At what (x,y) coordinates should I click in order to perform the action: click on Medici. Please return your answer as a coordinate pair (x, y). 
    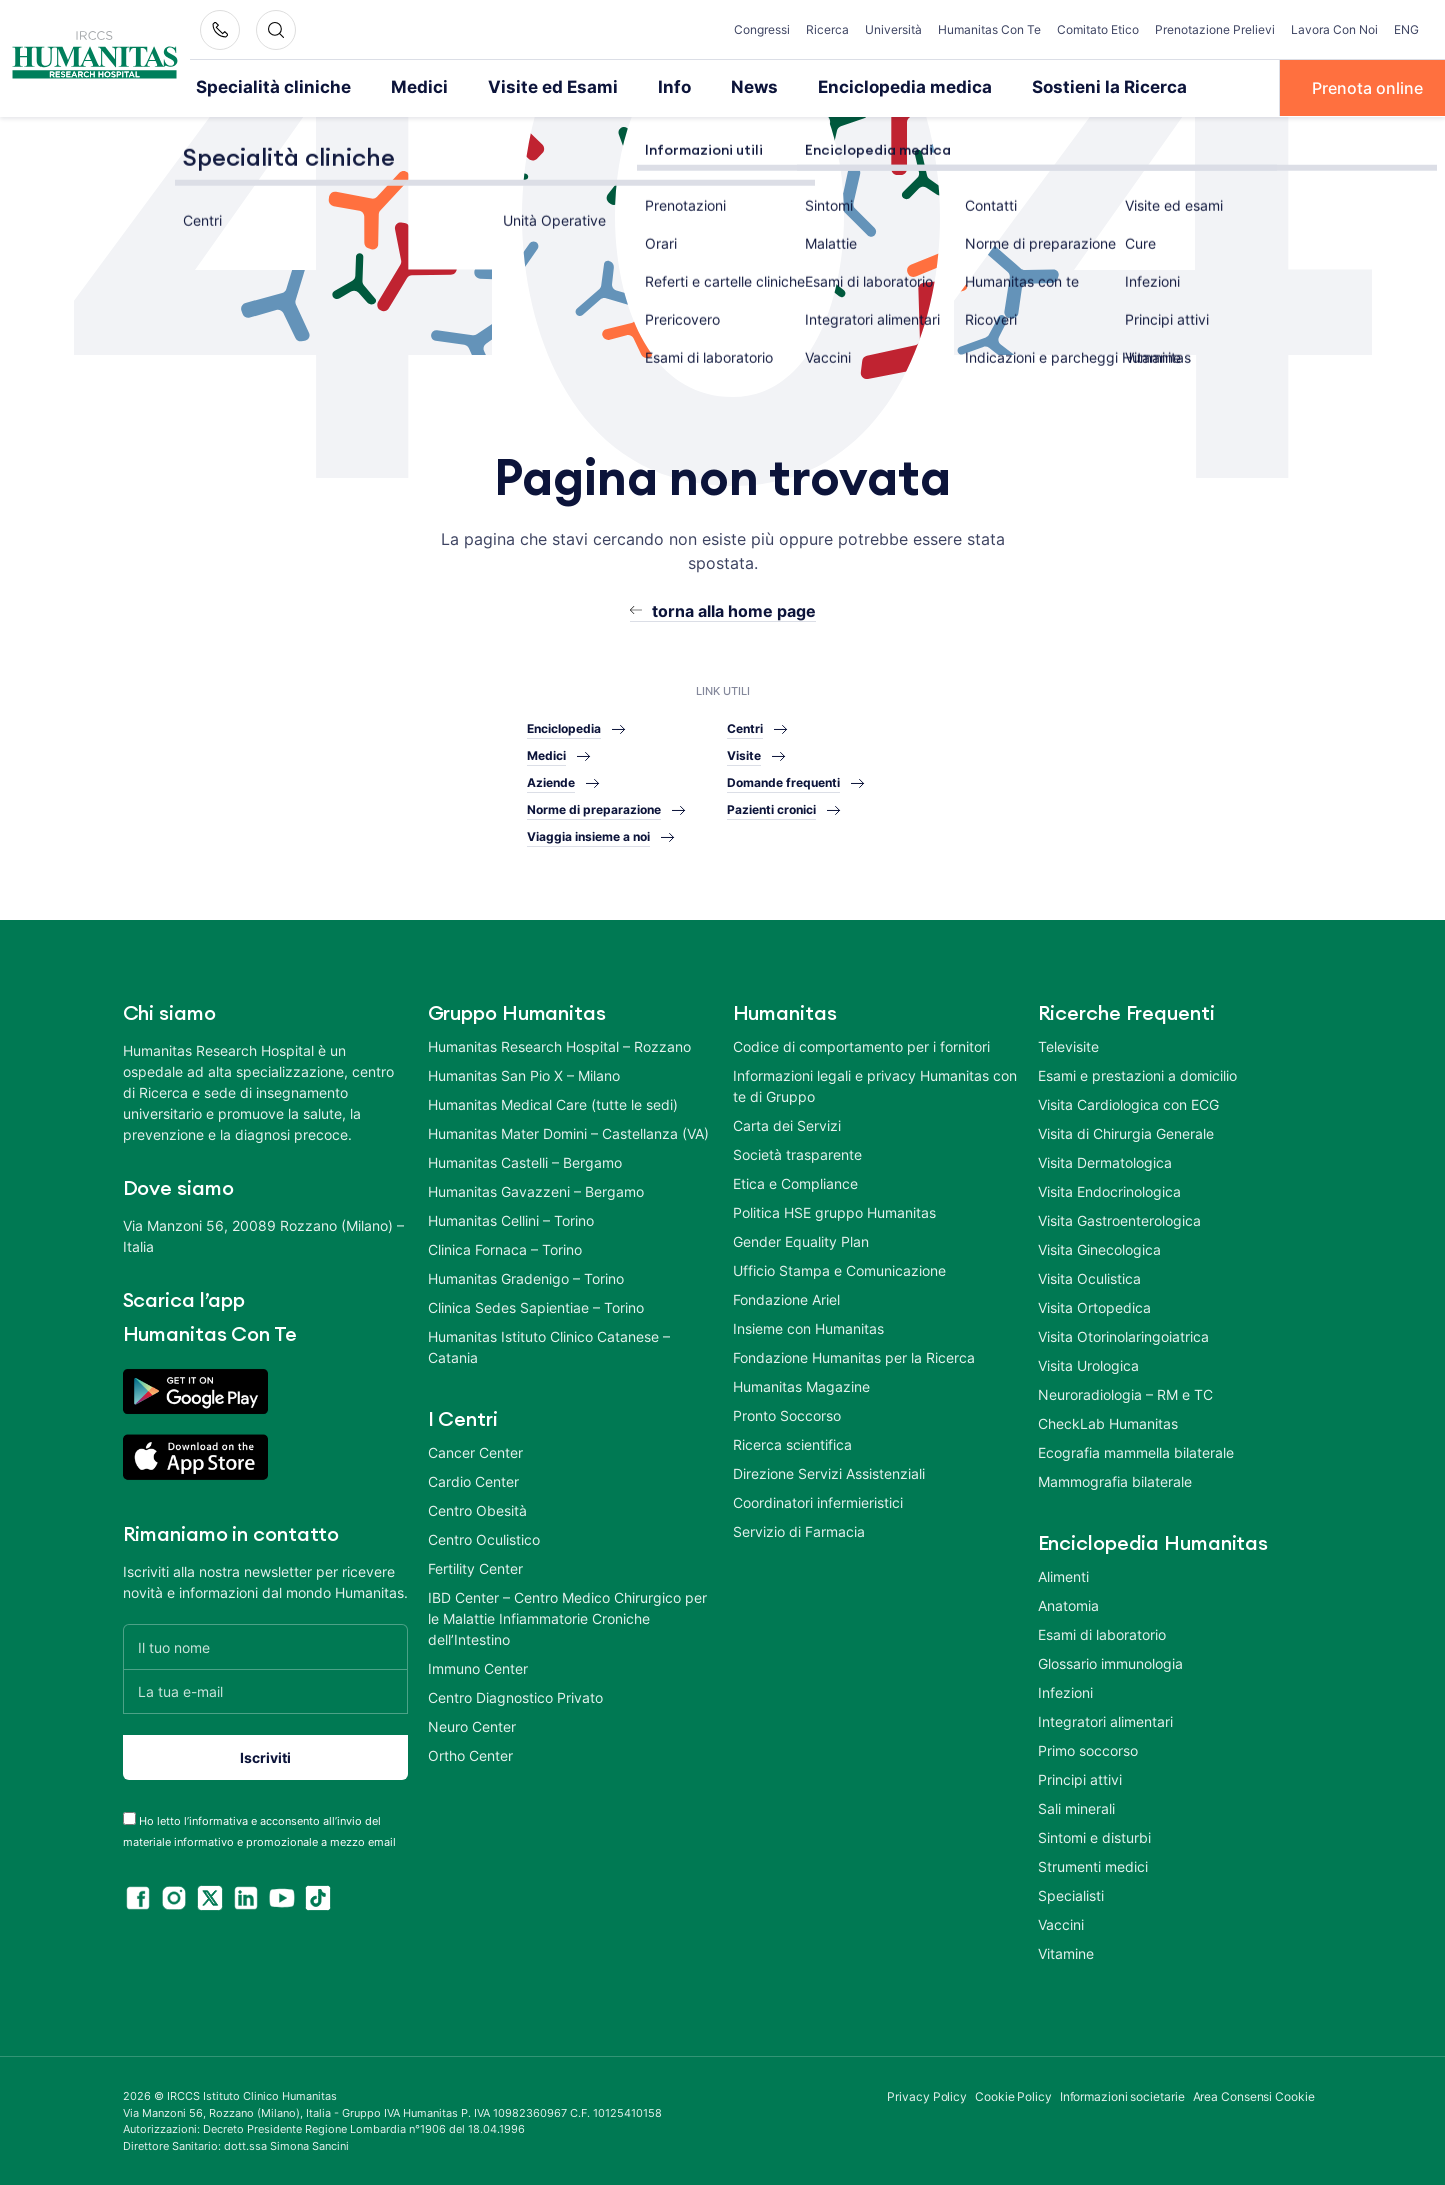
    Looking at the image, I should click on (398, 87).